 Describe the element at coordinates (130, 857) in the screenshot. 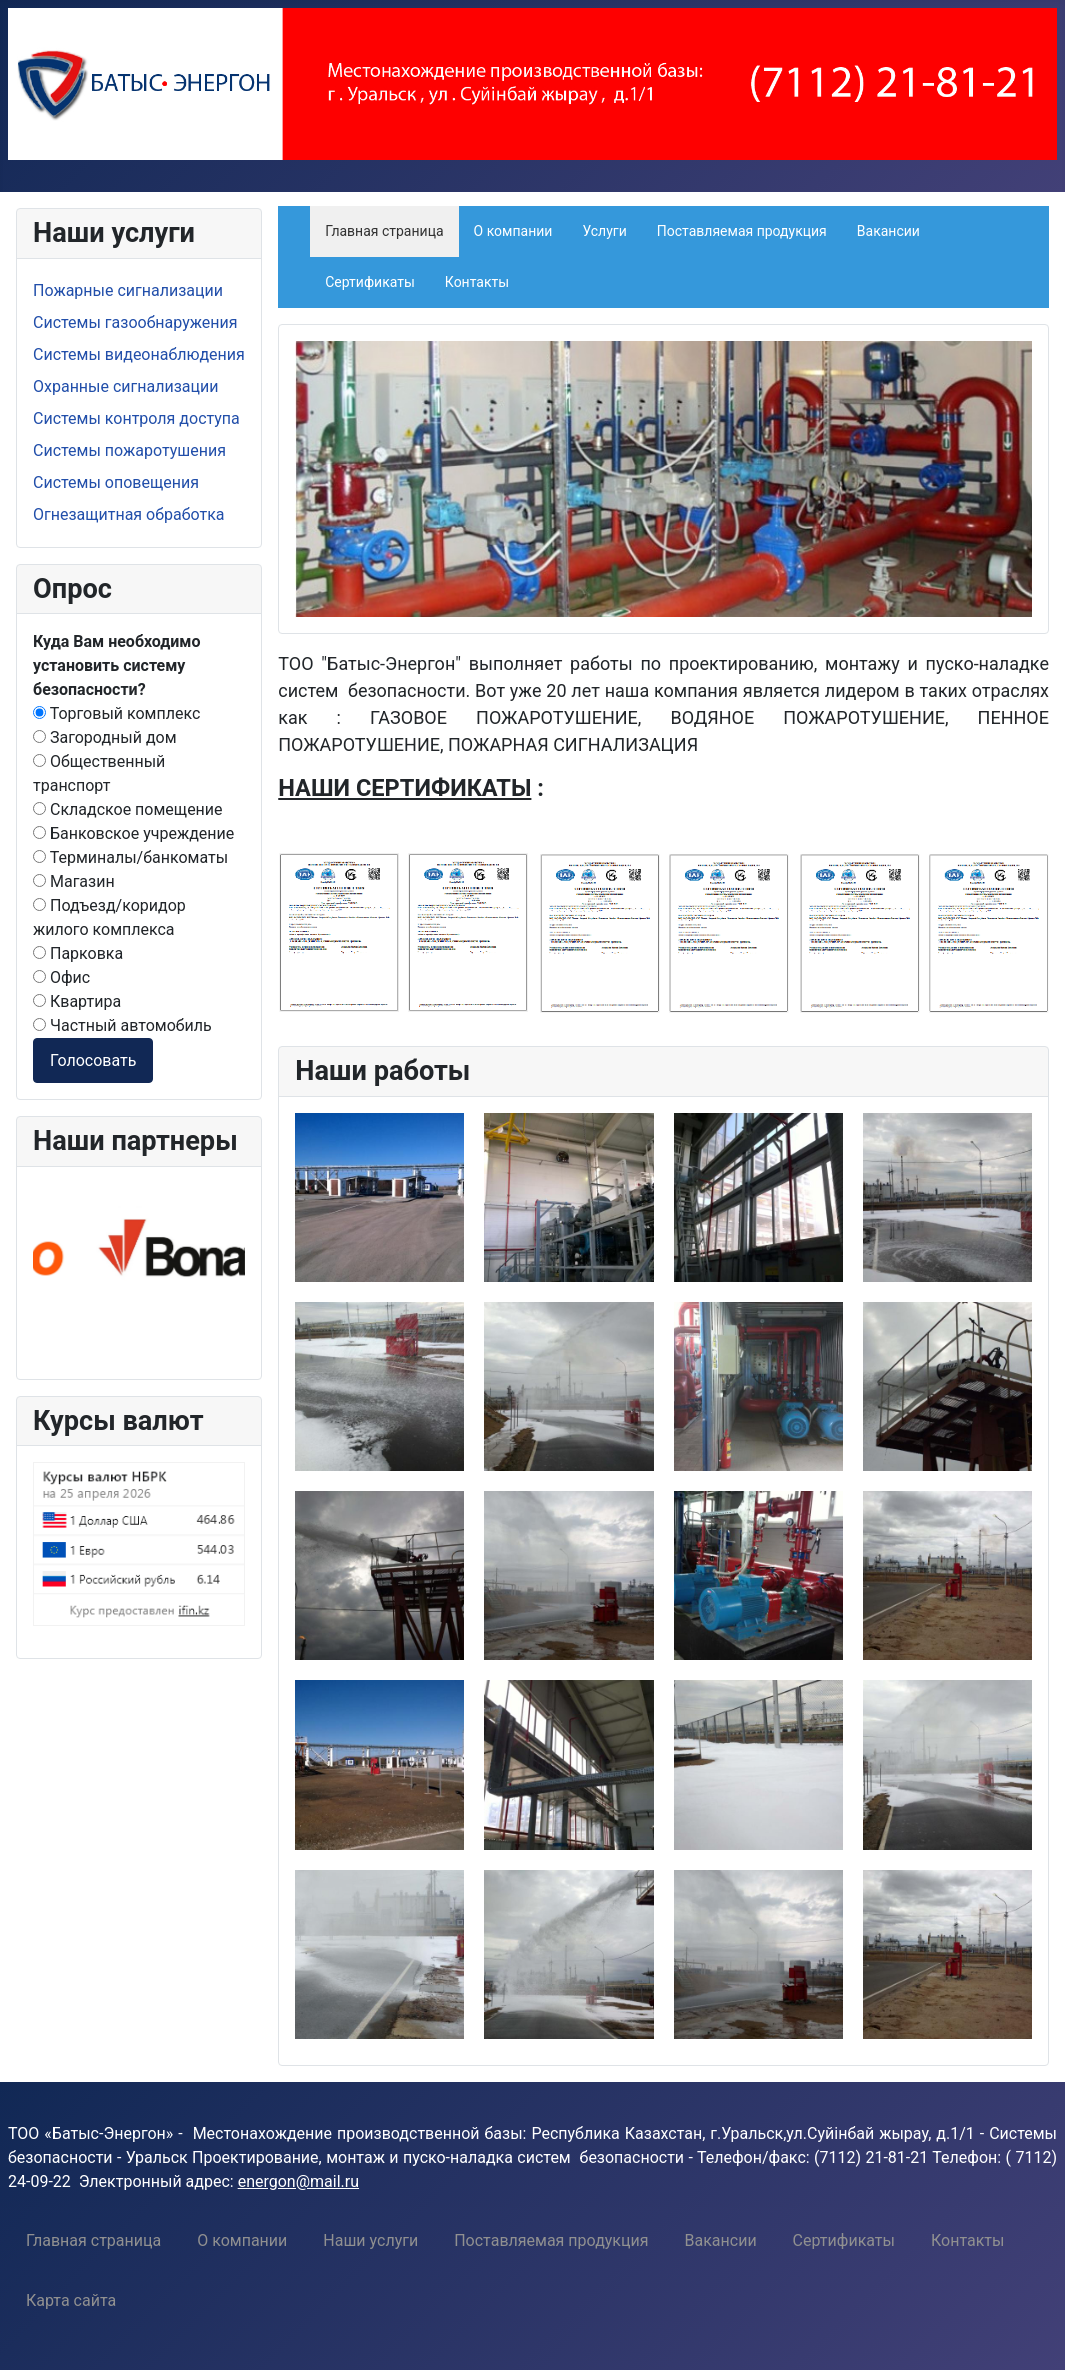

I see `Терминалы/банкоматы` at that location.